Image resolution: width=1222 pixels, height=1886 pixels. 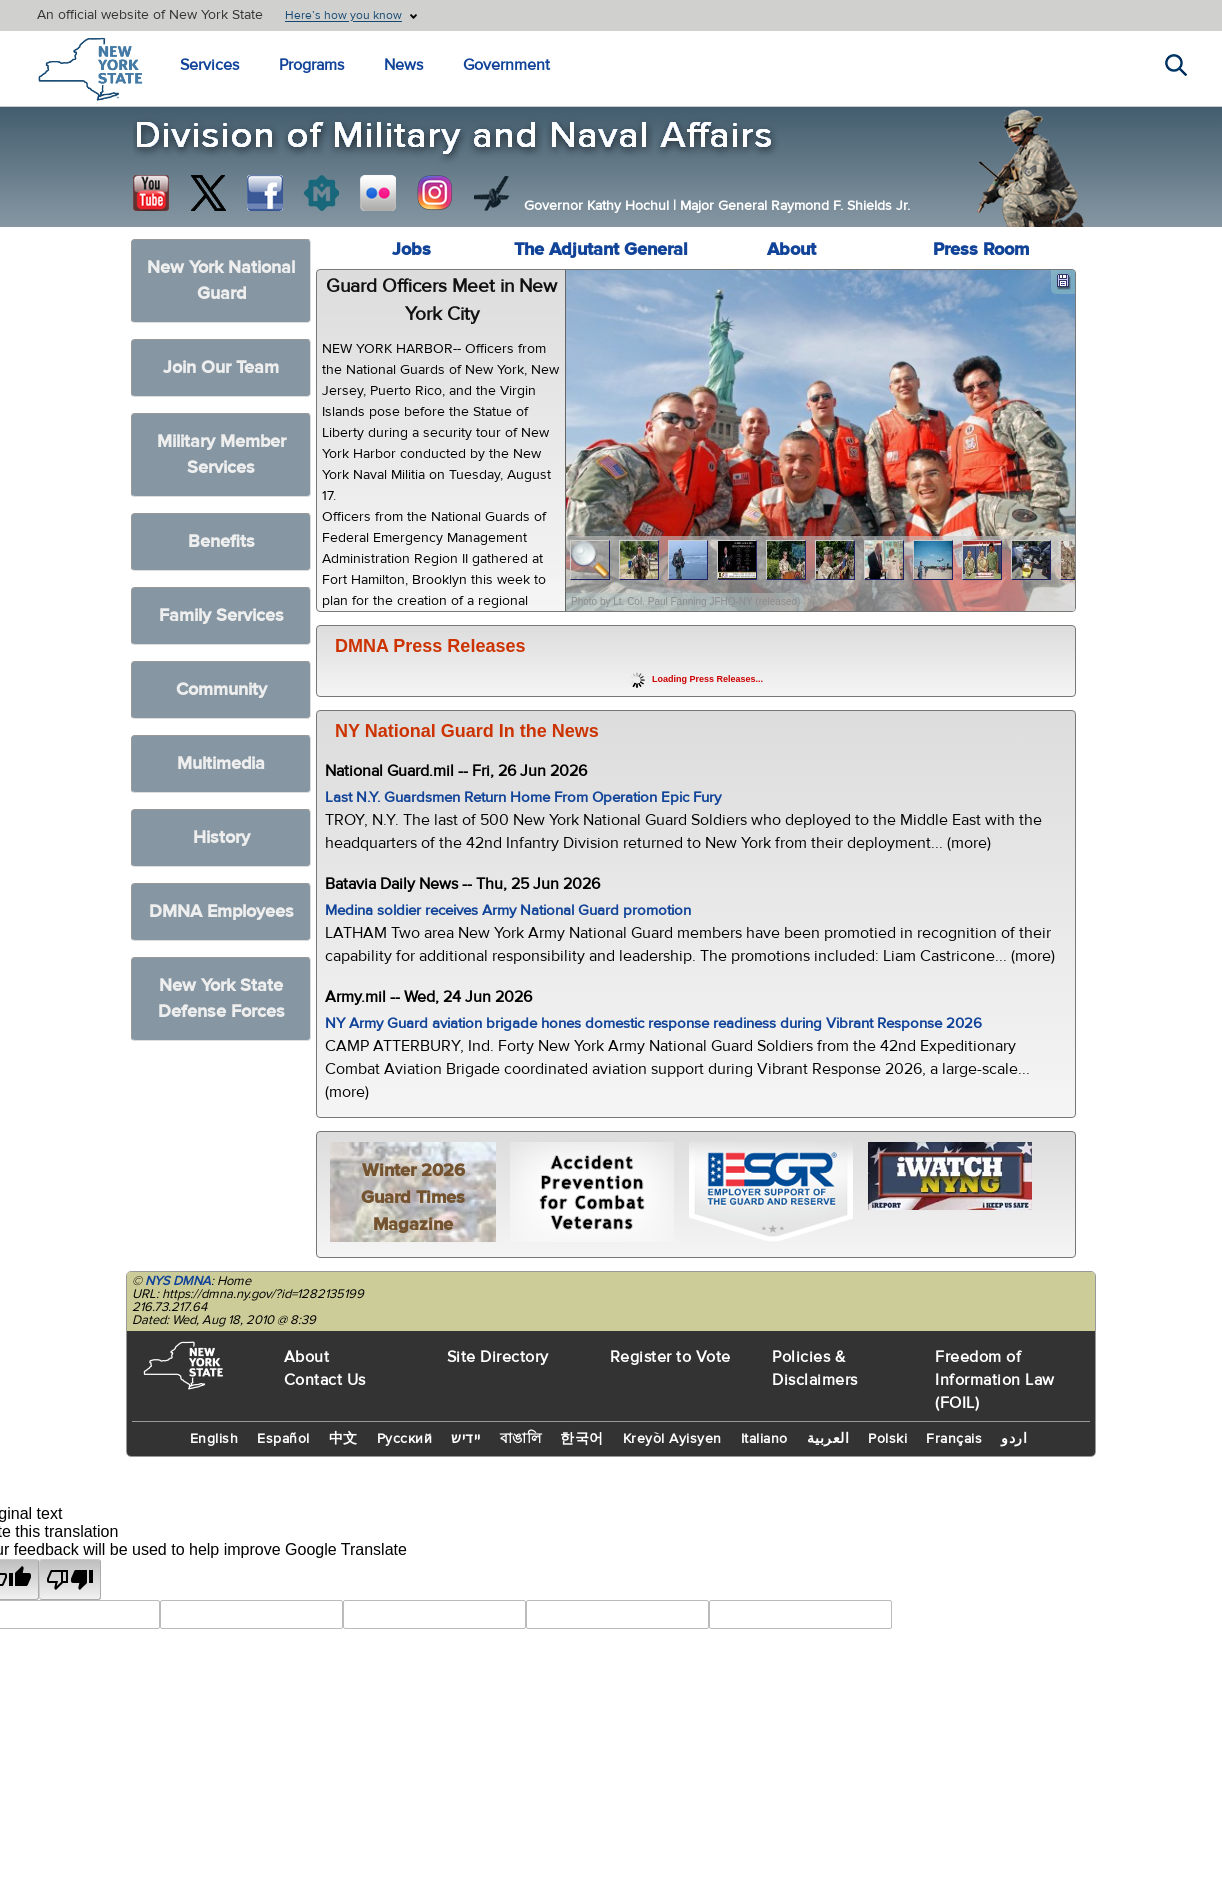 I want to click on Kreyòl Ayisyen, so click(x=672, y=1439).